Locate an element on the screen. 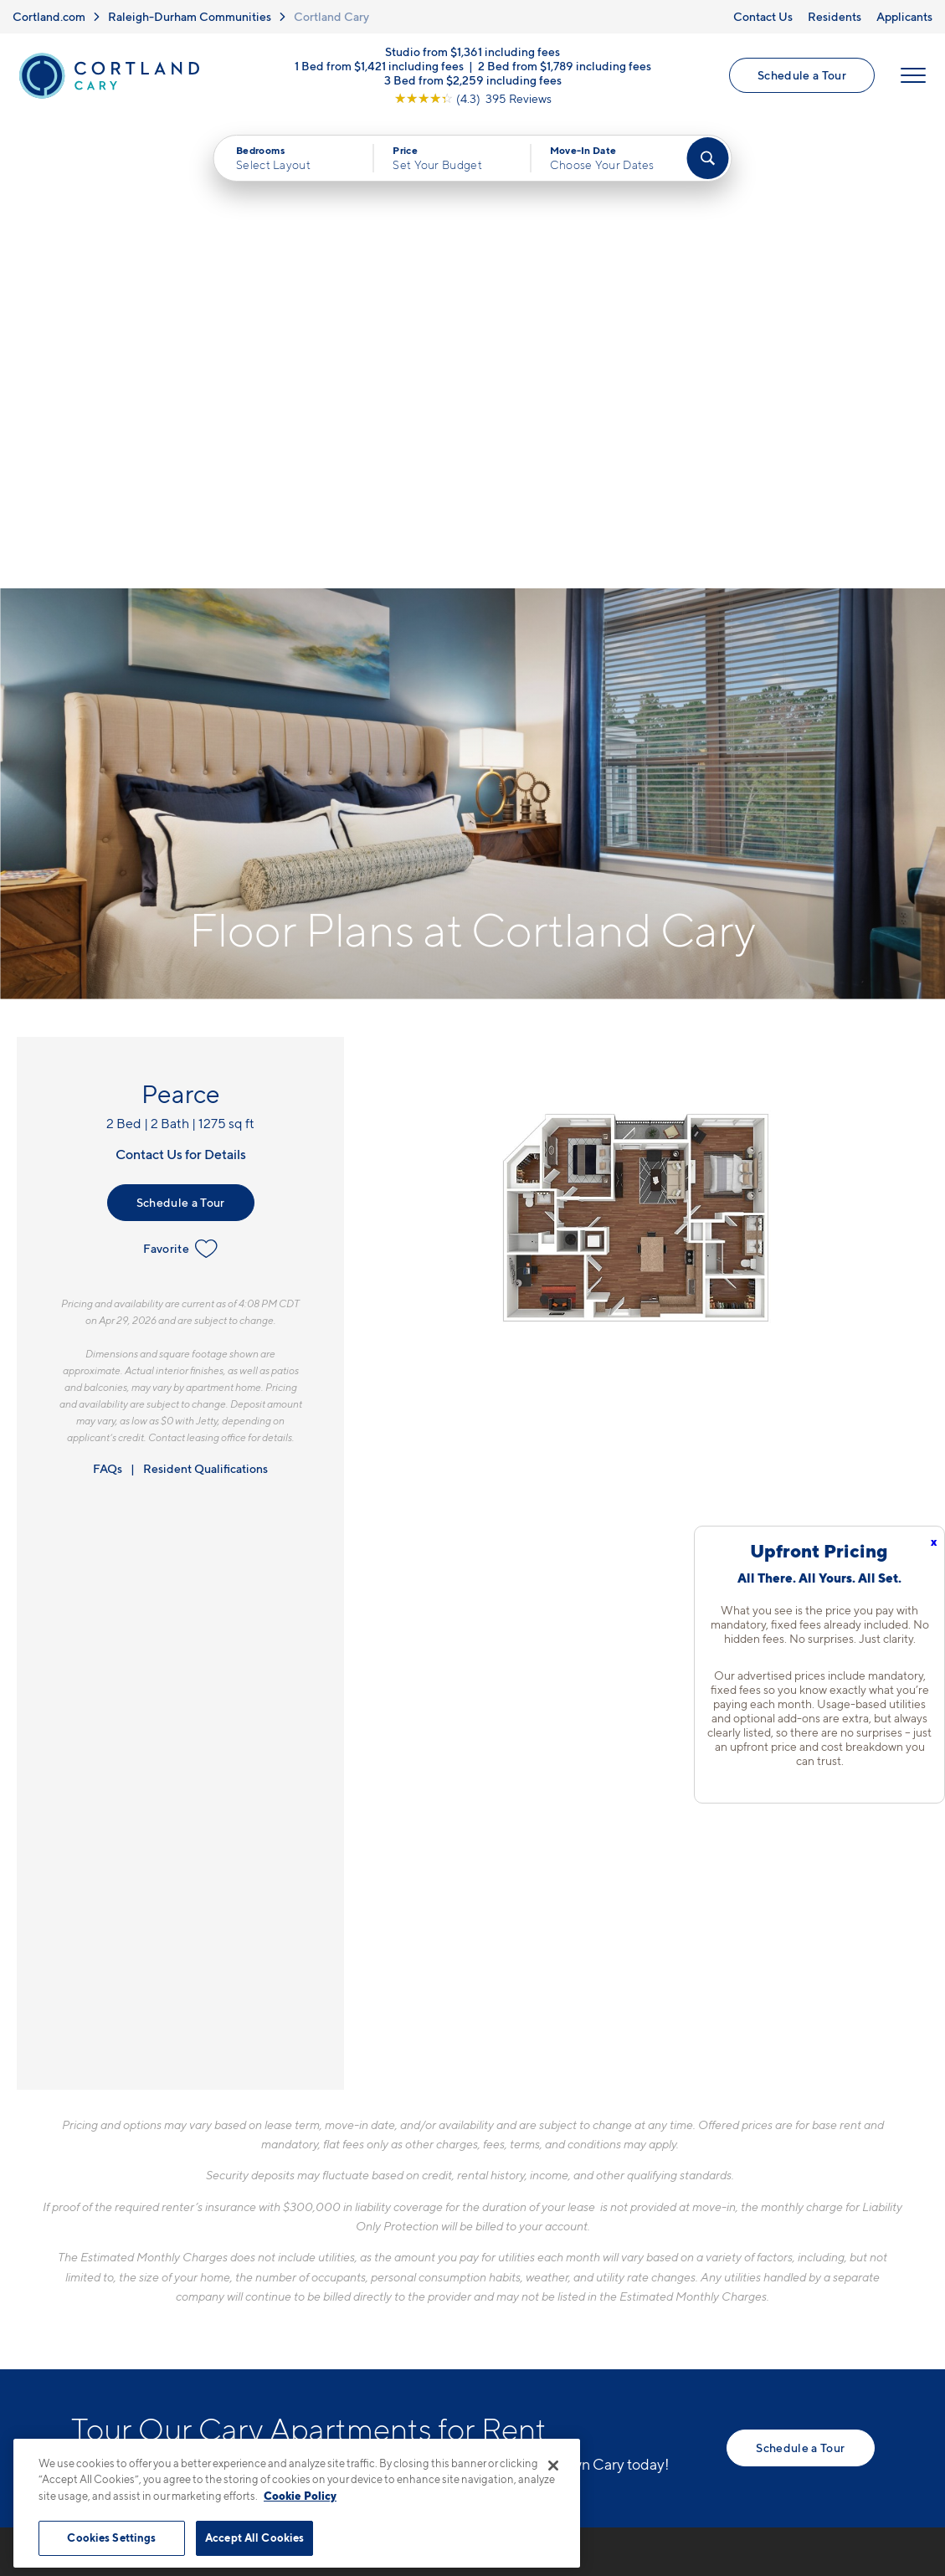 The image size is (945, 2576). 1 Bed from $1,421 including fees is located at coordinates (379, 66).